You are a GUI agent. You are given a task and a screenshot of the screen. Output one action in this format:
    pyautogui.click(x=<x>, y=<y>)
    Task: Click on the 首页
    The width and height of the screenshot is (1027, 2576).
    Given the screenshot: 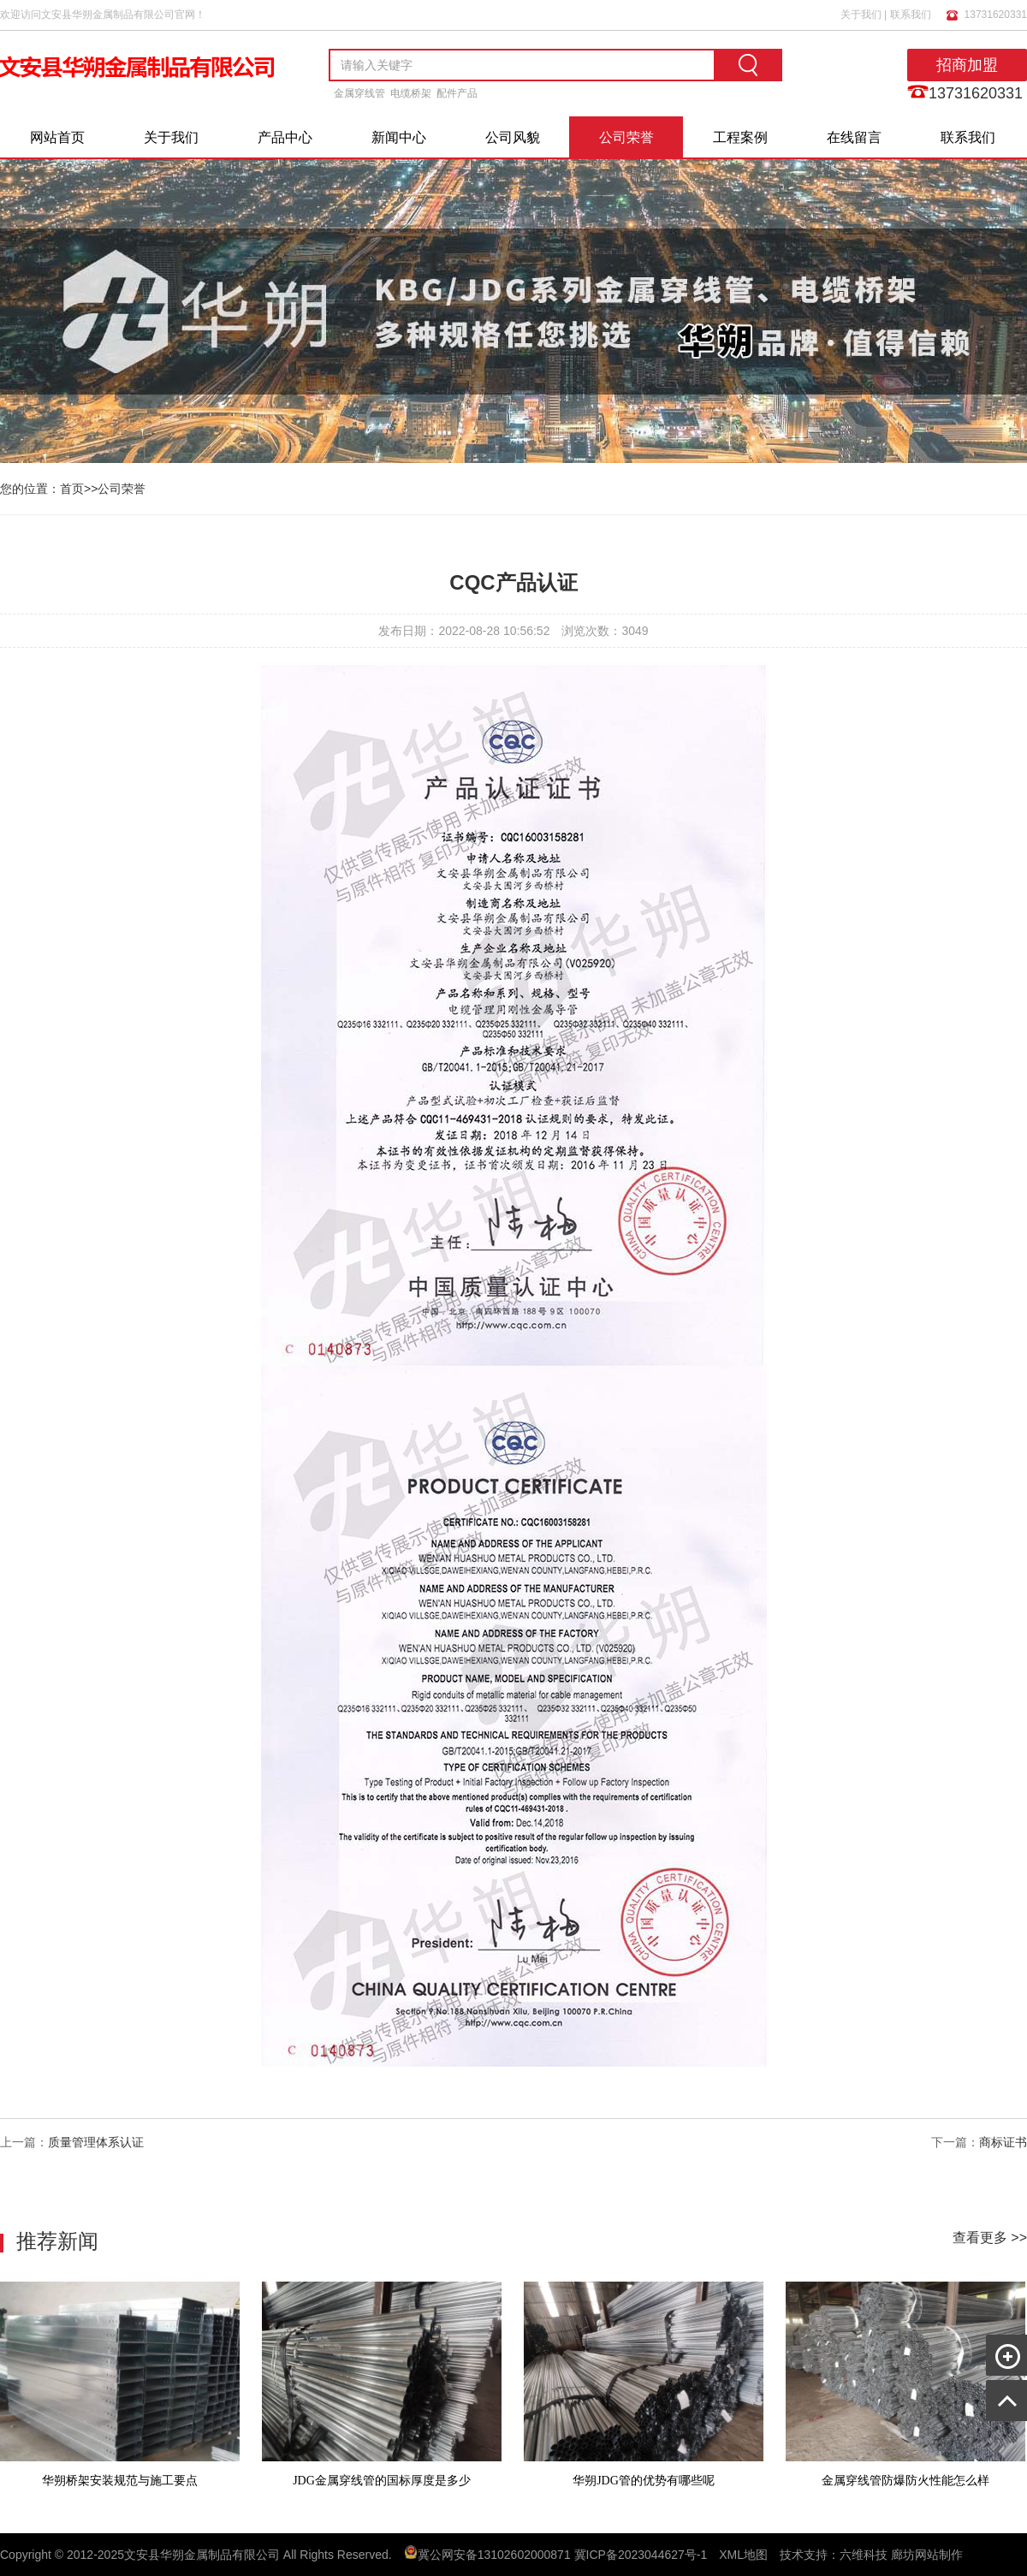 What is the action you would take?
    pyautogui.click(x=72, y=489)
    